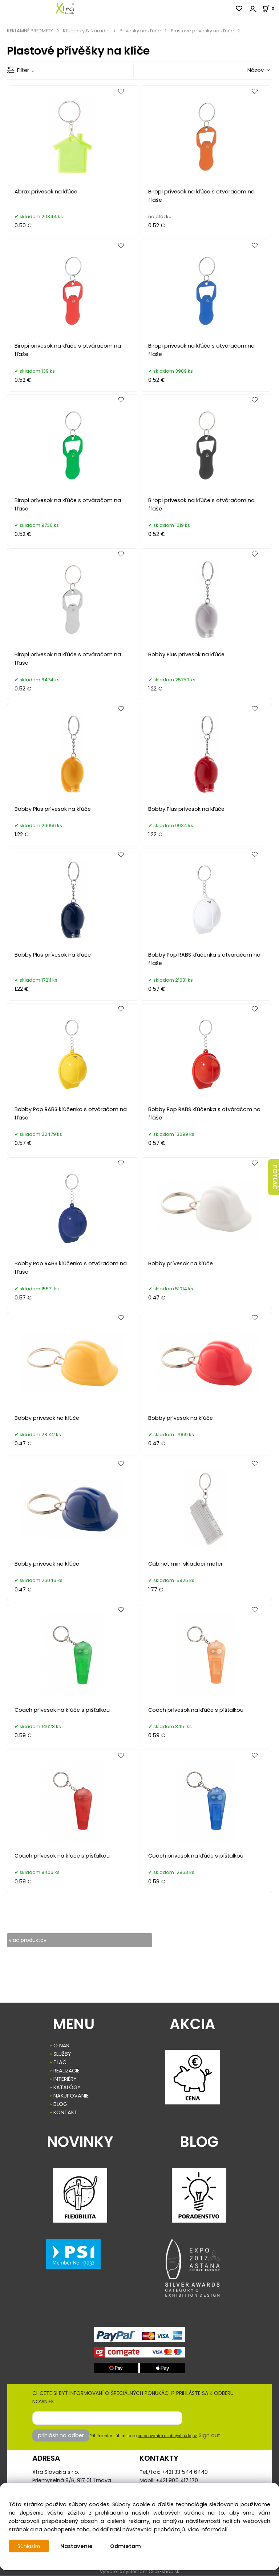 This screenshot has height=2576, width=279. Describe the element at coordinates (167, 2436) in the screenshot. I see `spracovaním osobných údajov` at that location.